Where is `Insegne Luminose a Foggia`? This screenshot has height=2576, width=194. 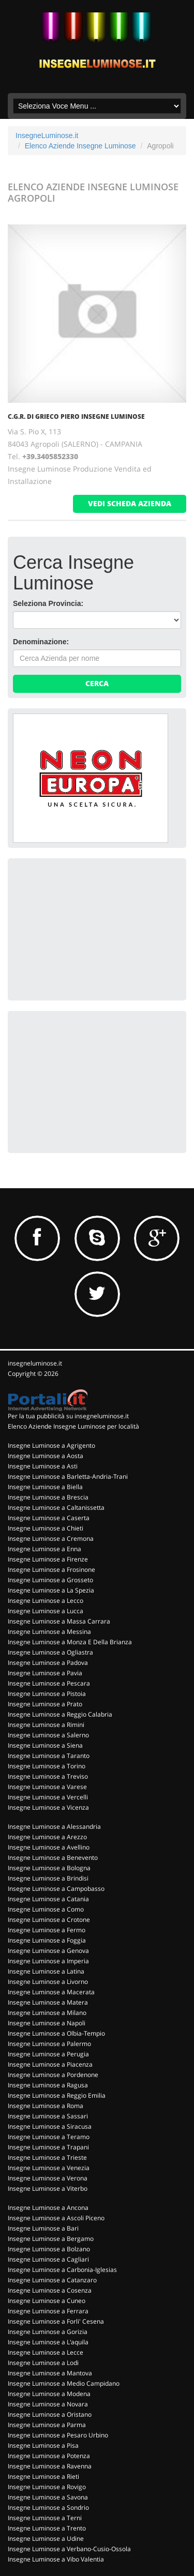
Insegne Luminose a Foggia is located at coordinates (47, 1940).